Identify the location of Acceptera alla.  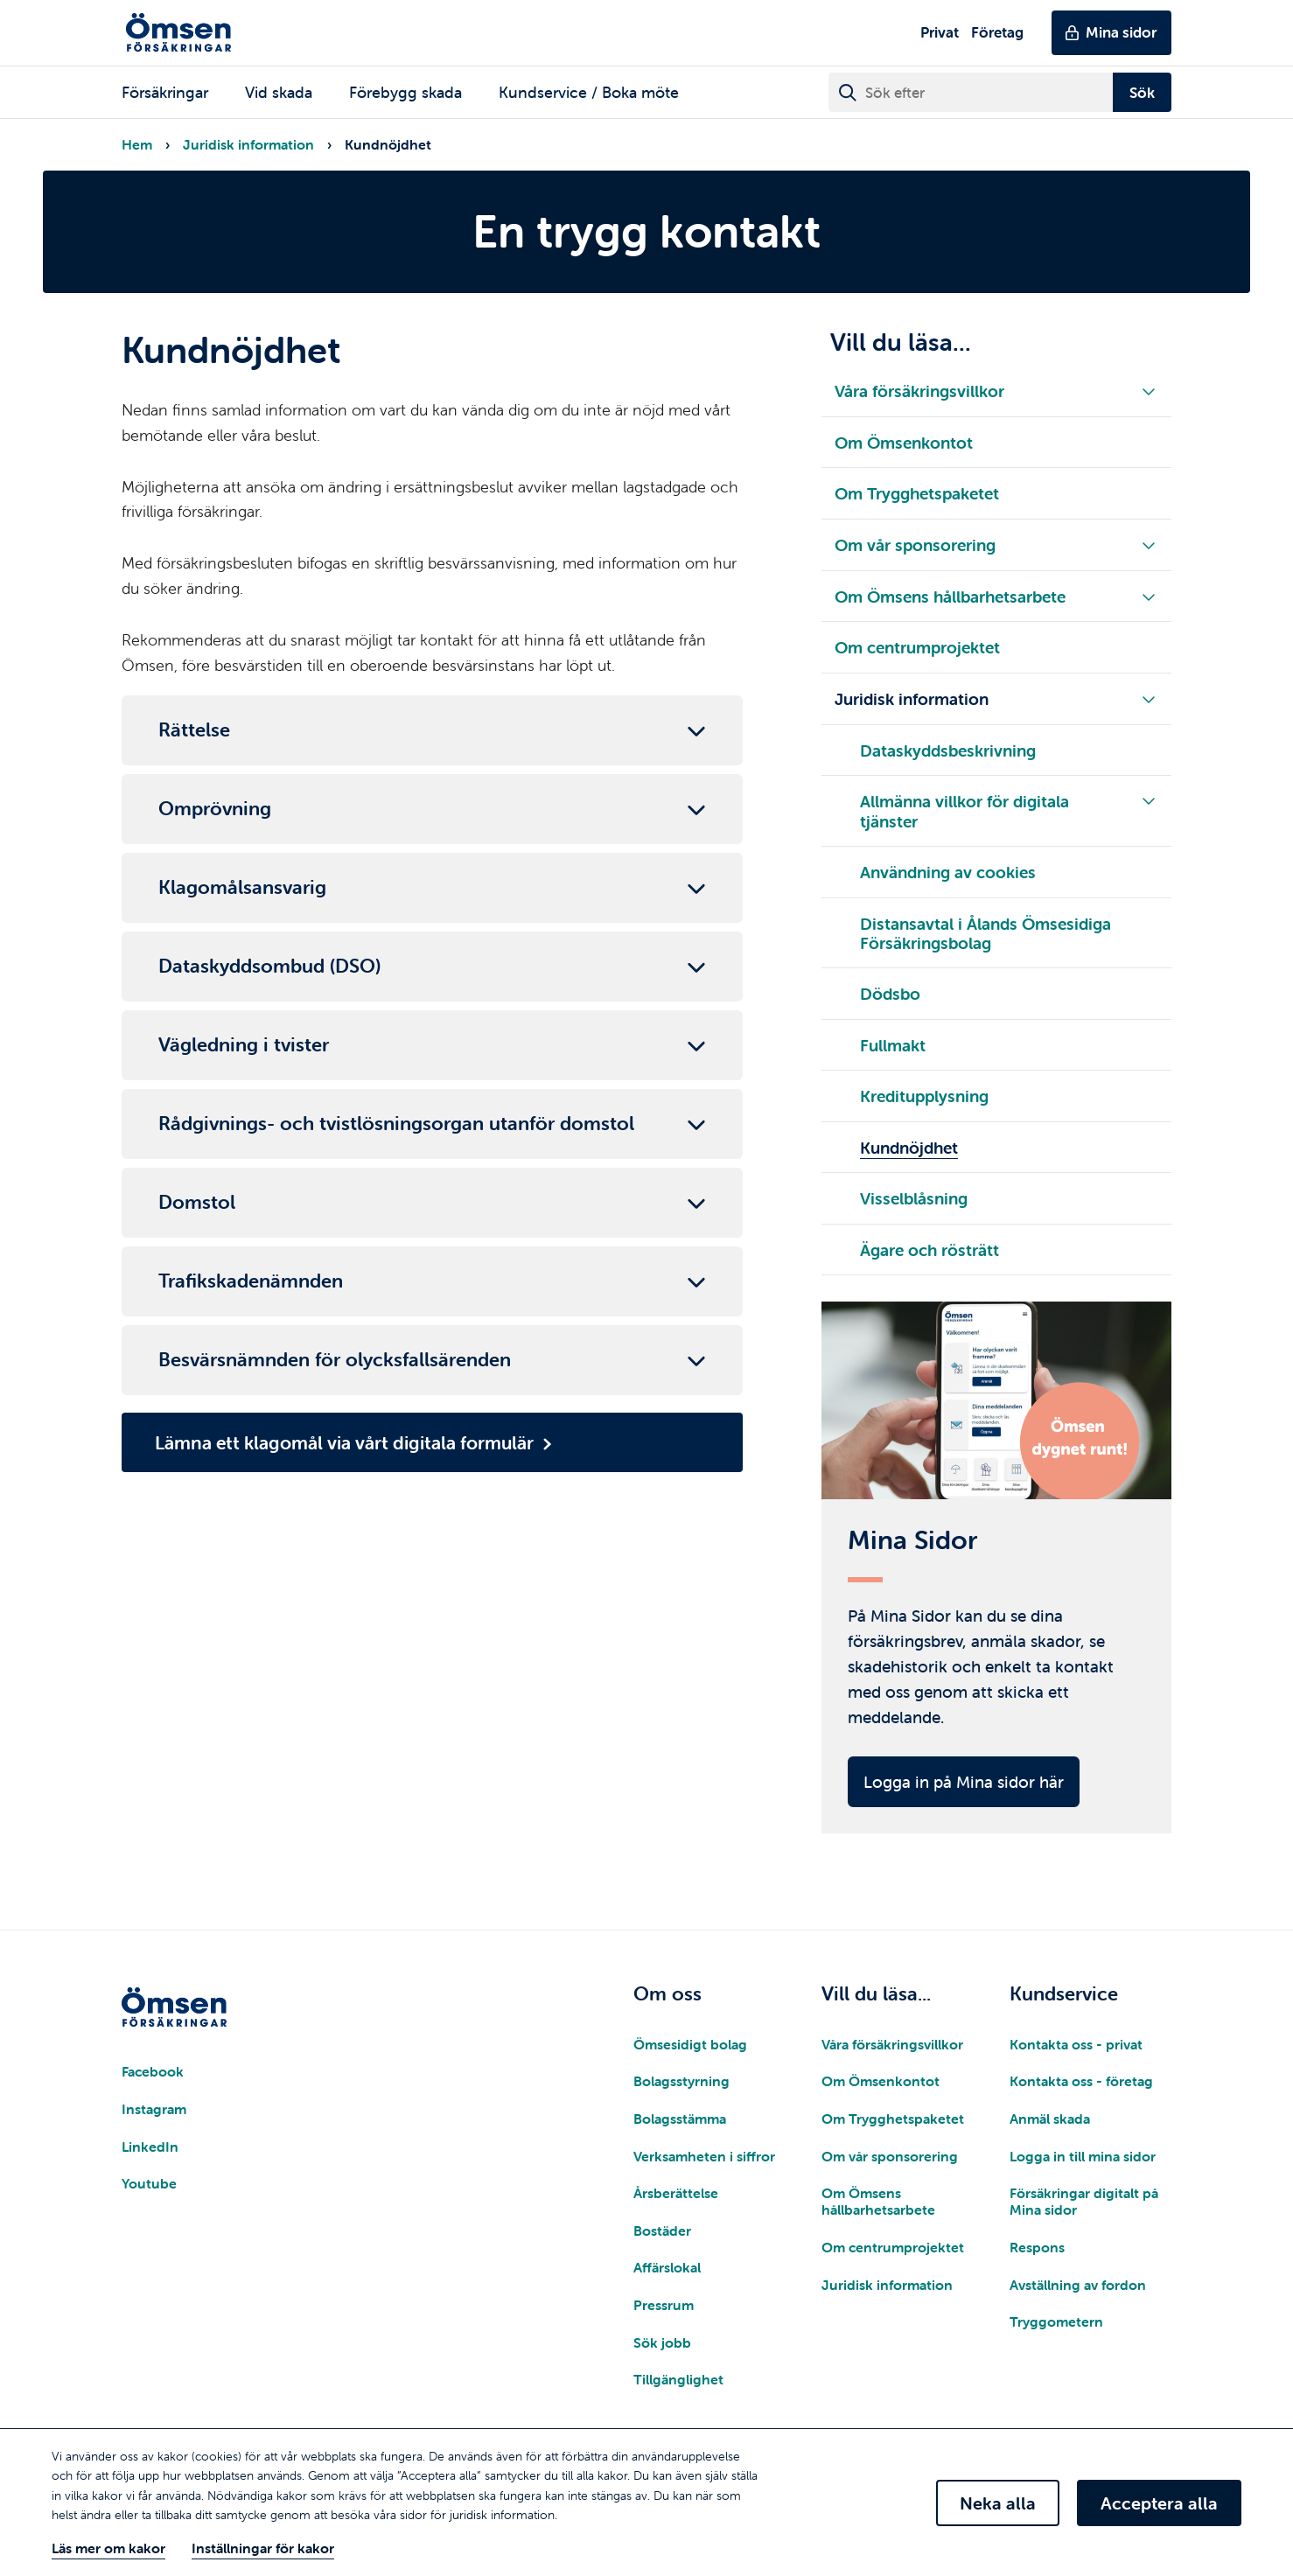
(1159, 2503).